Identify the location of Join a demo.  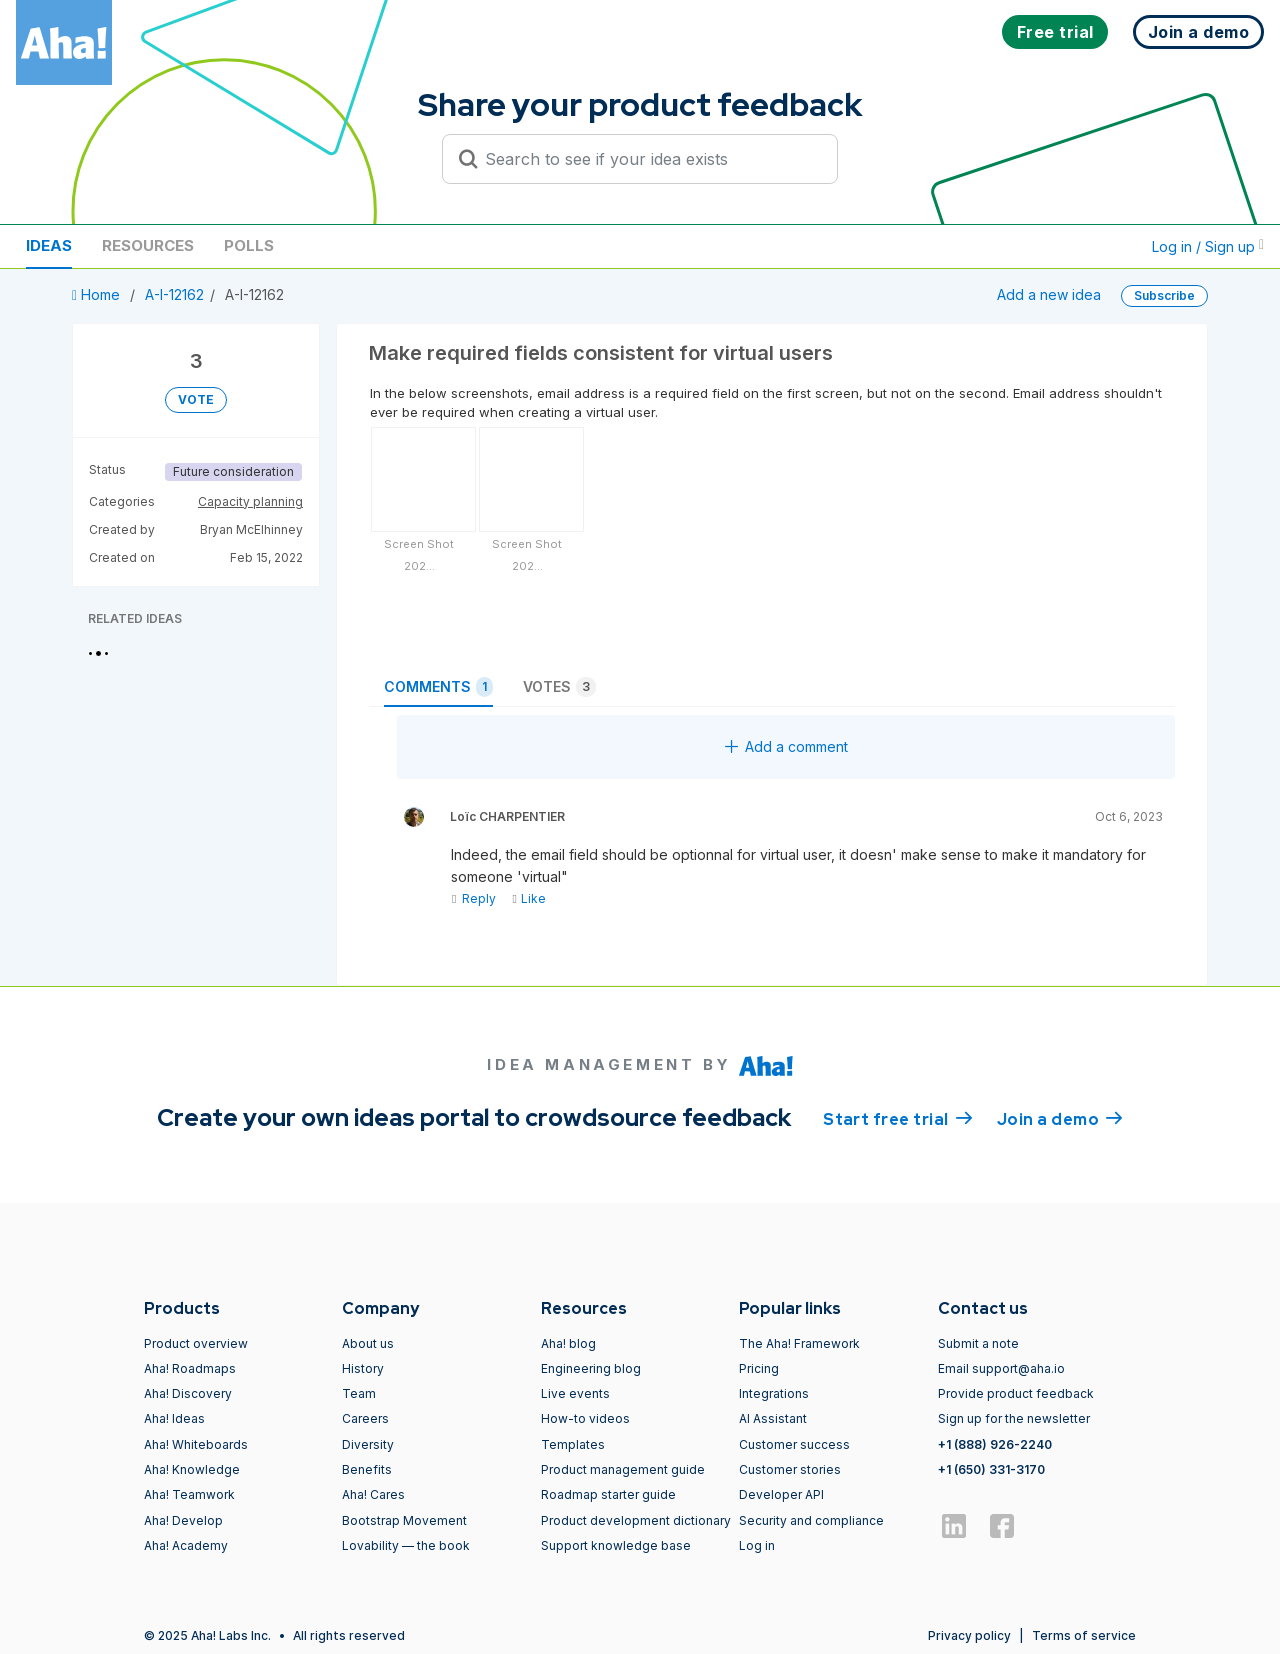
(1060, 1118).